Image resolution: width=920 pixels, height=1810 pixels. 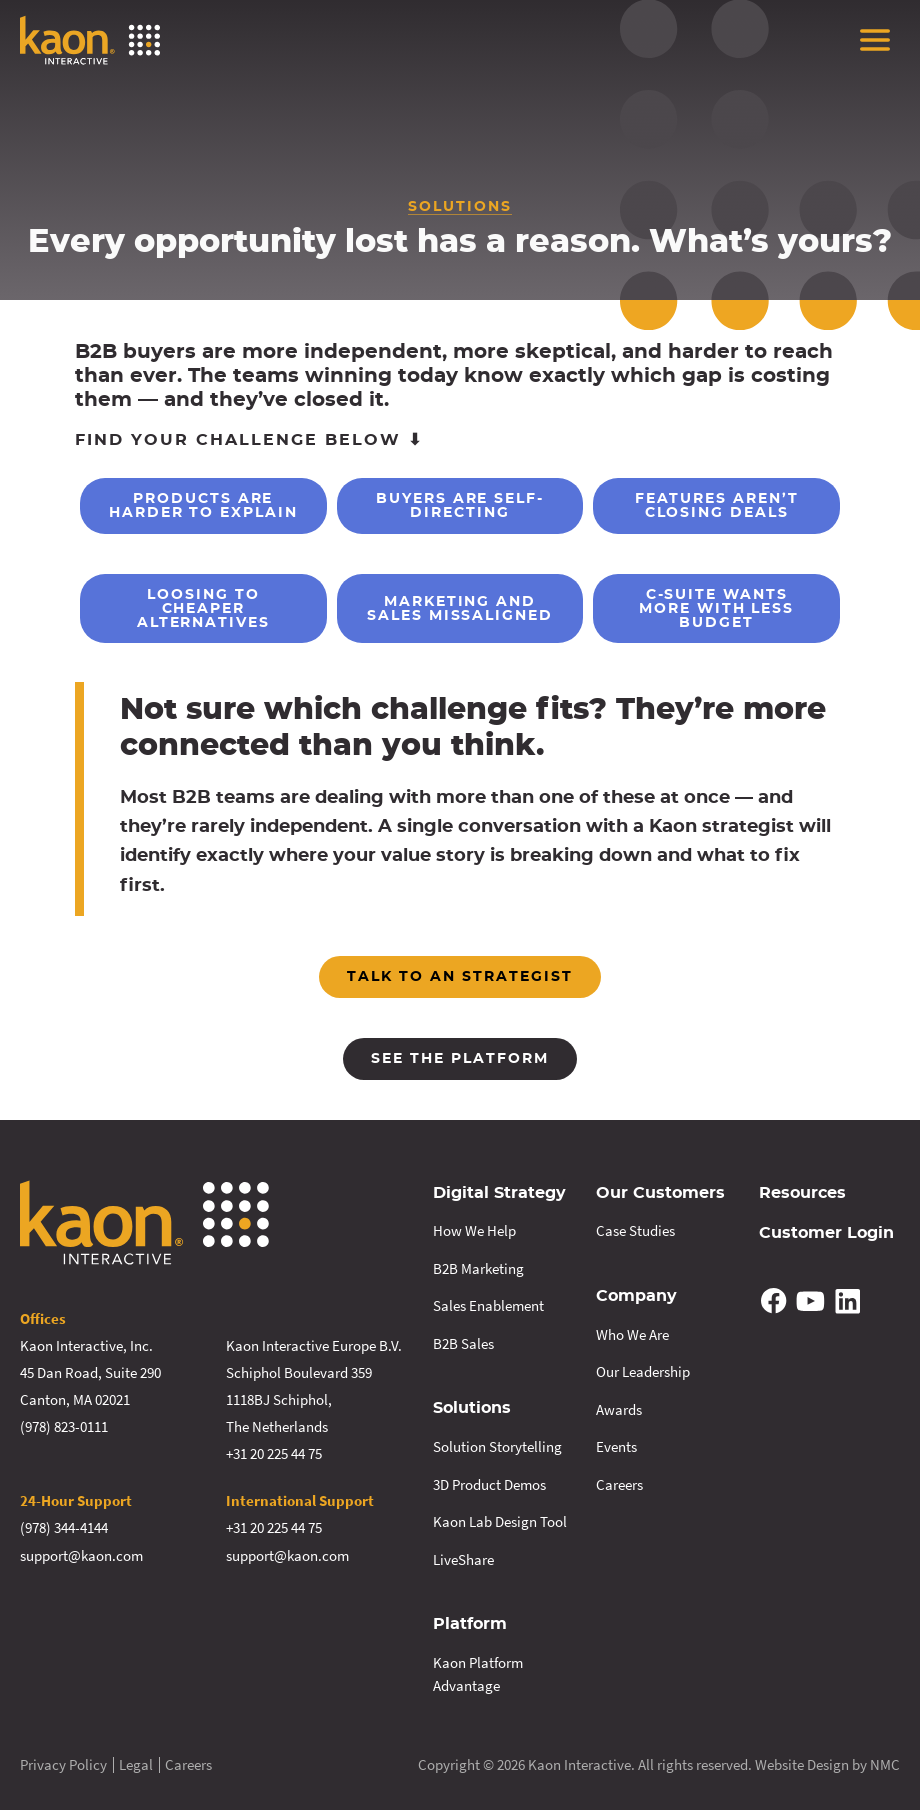 I want to click on Awards, so click(x=619, y=1407).